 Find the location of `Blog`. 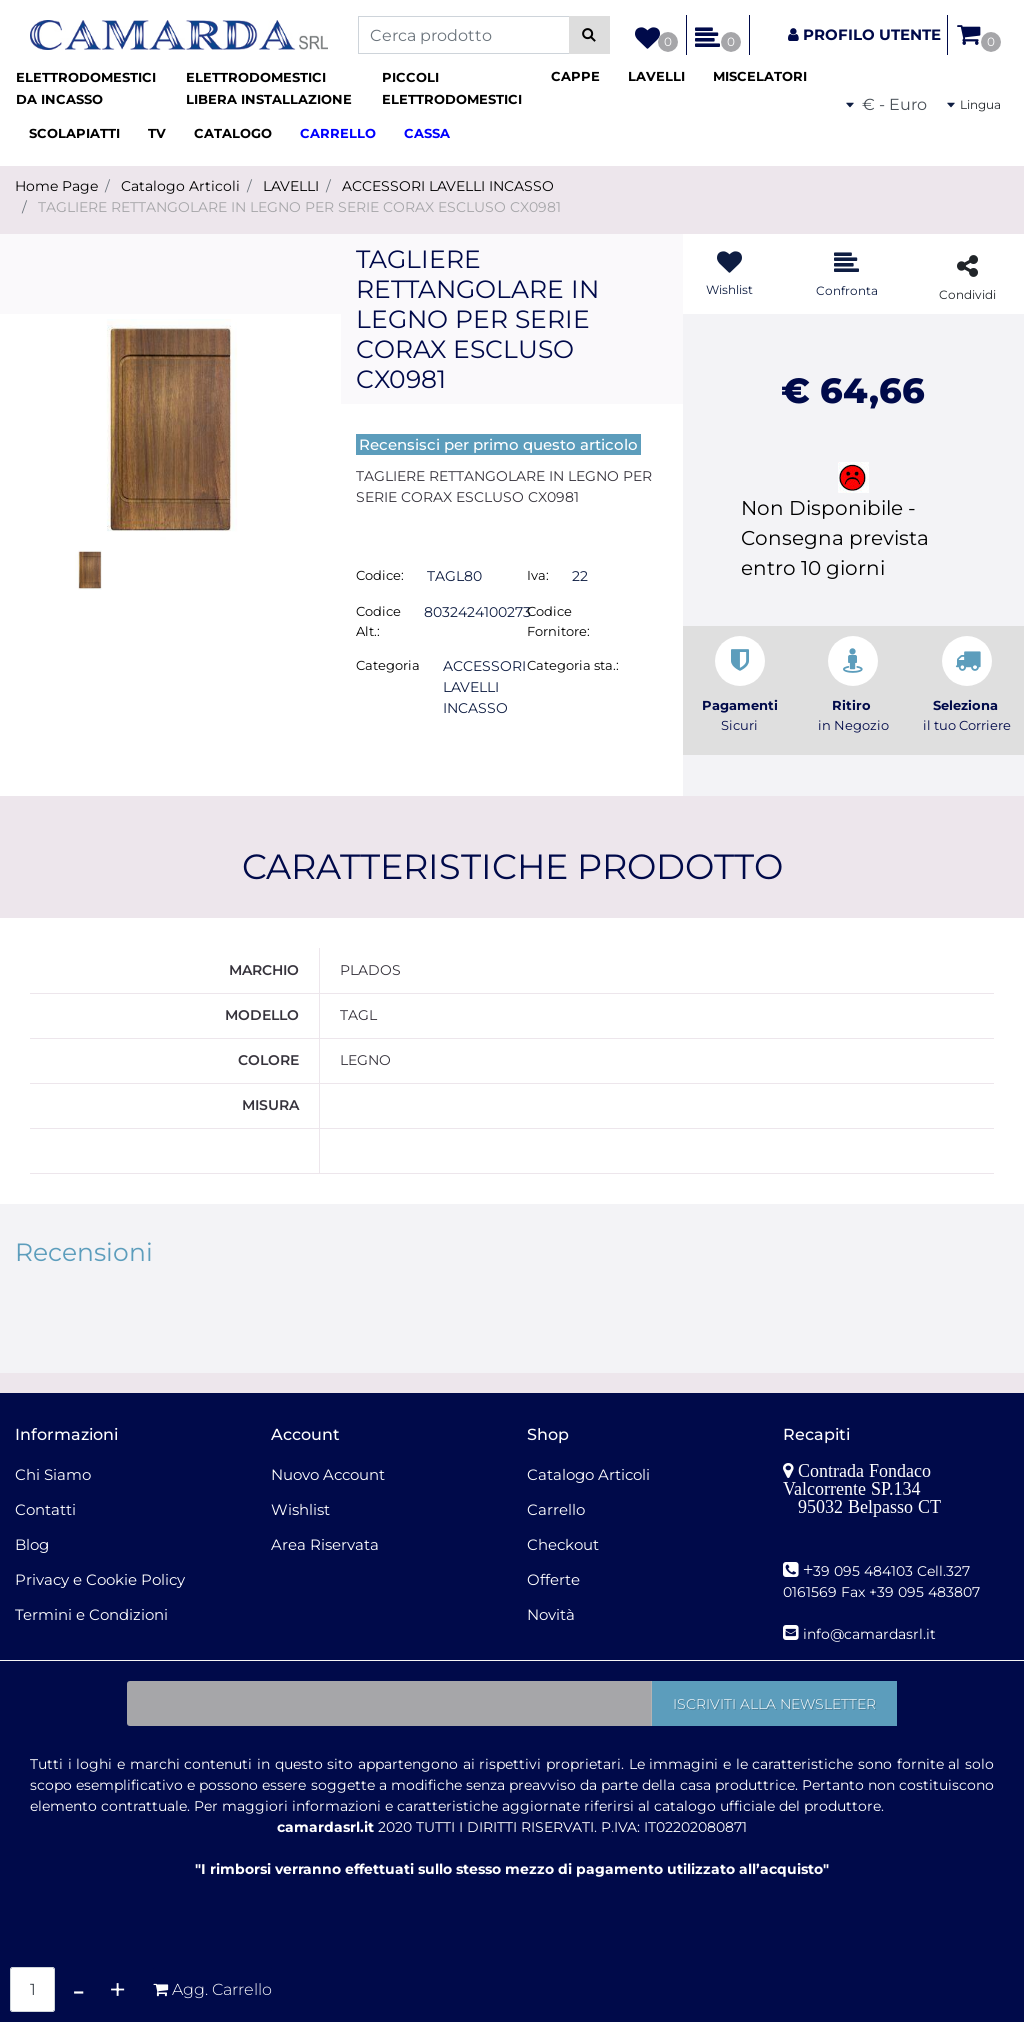

Blog is located at coordinates (32, 1544).